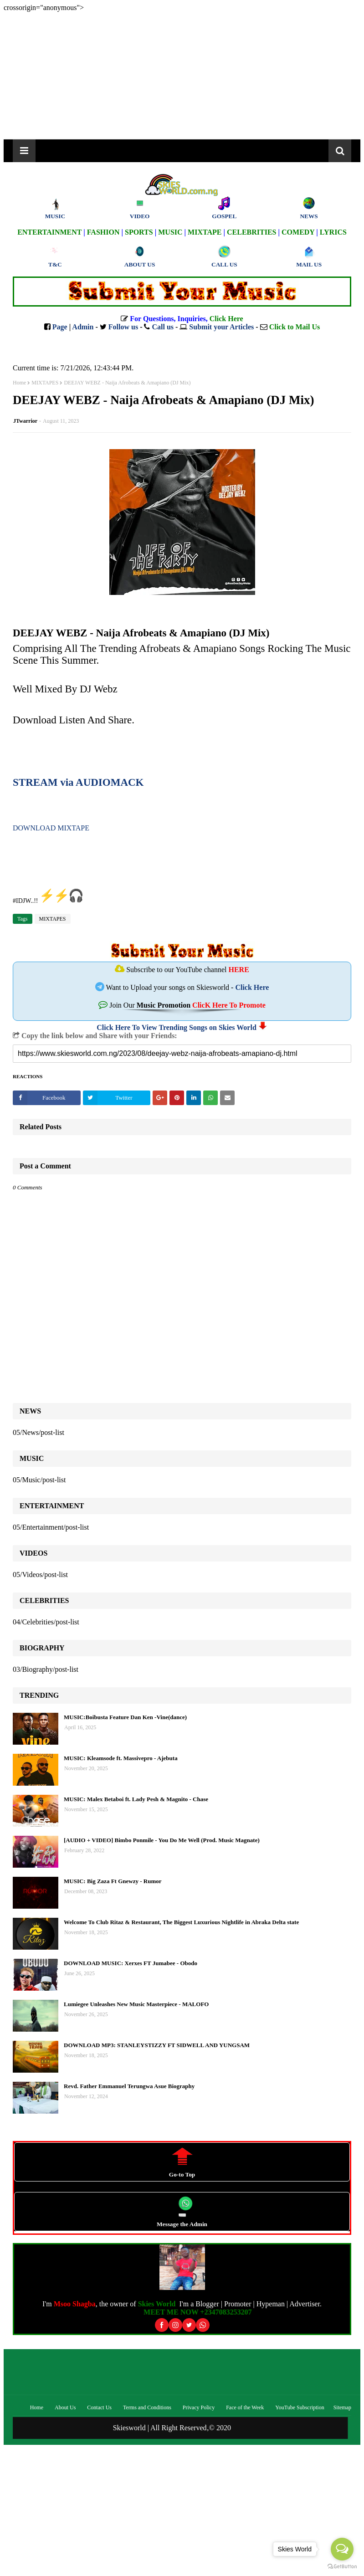  What do you see at coordinates (136, 2004) in the screenshot?
I see `Lumiegee Unleashes New Music Masterpiece - MALOFO` at bounding box center [136, 2004].